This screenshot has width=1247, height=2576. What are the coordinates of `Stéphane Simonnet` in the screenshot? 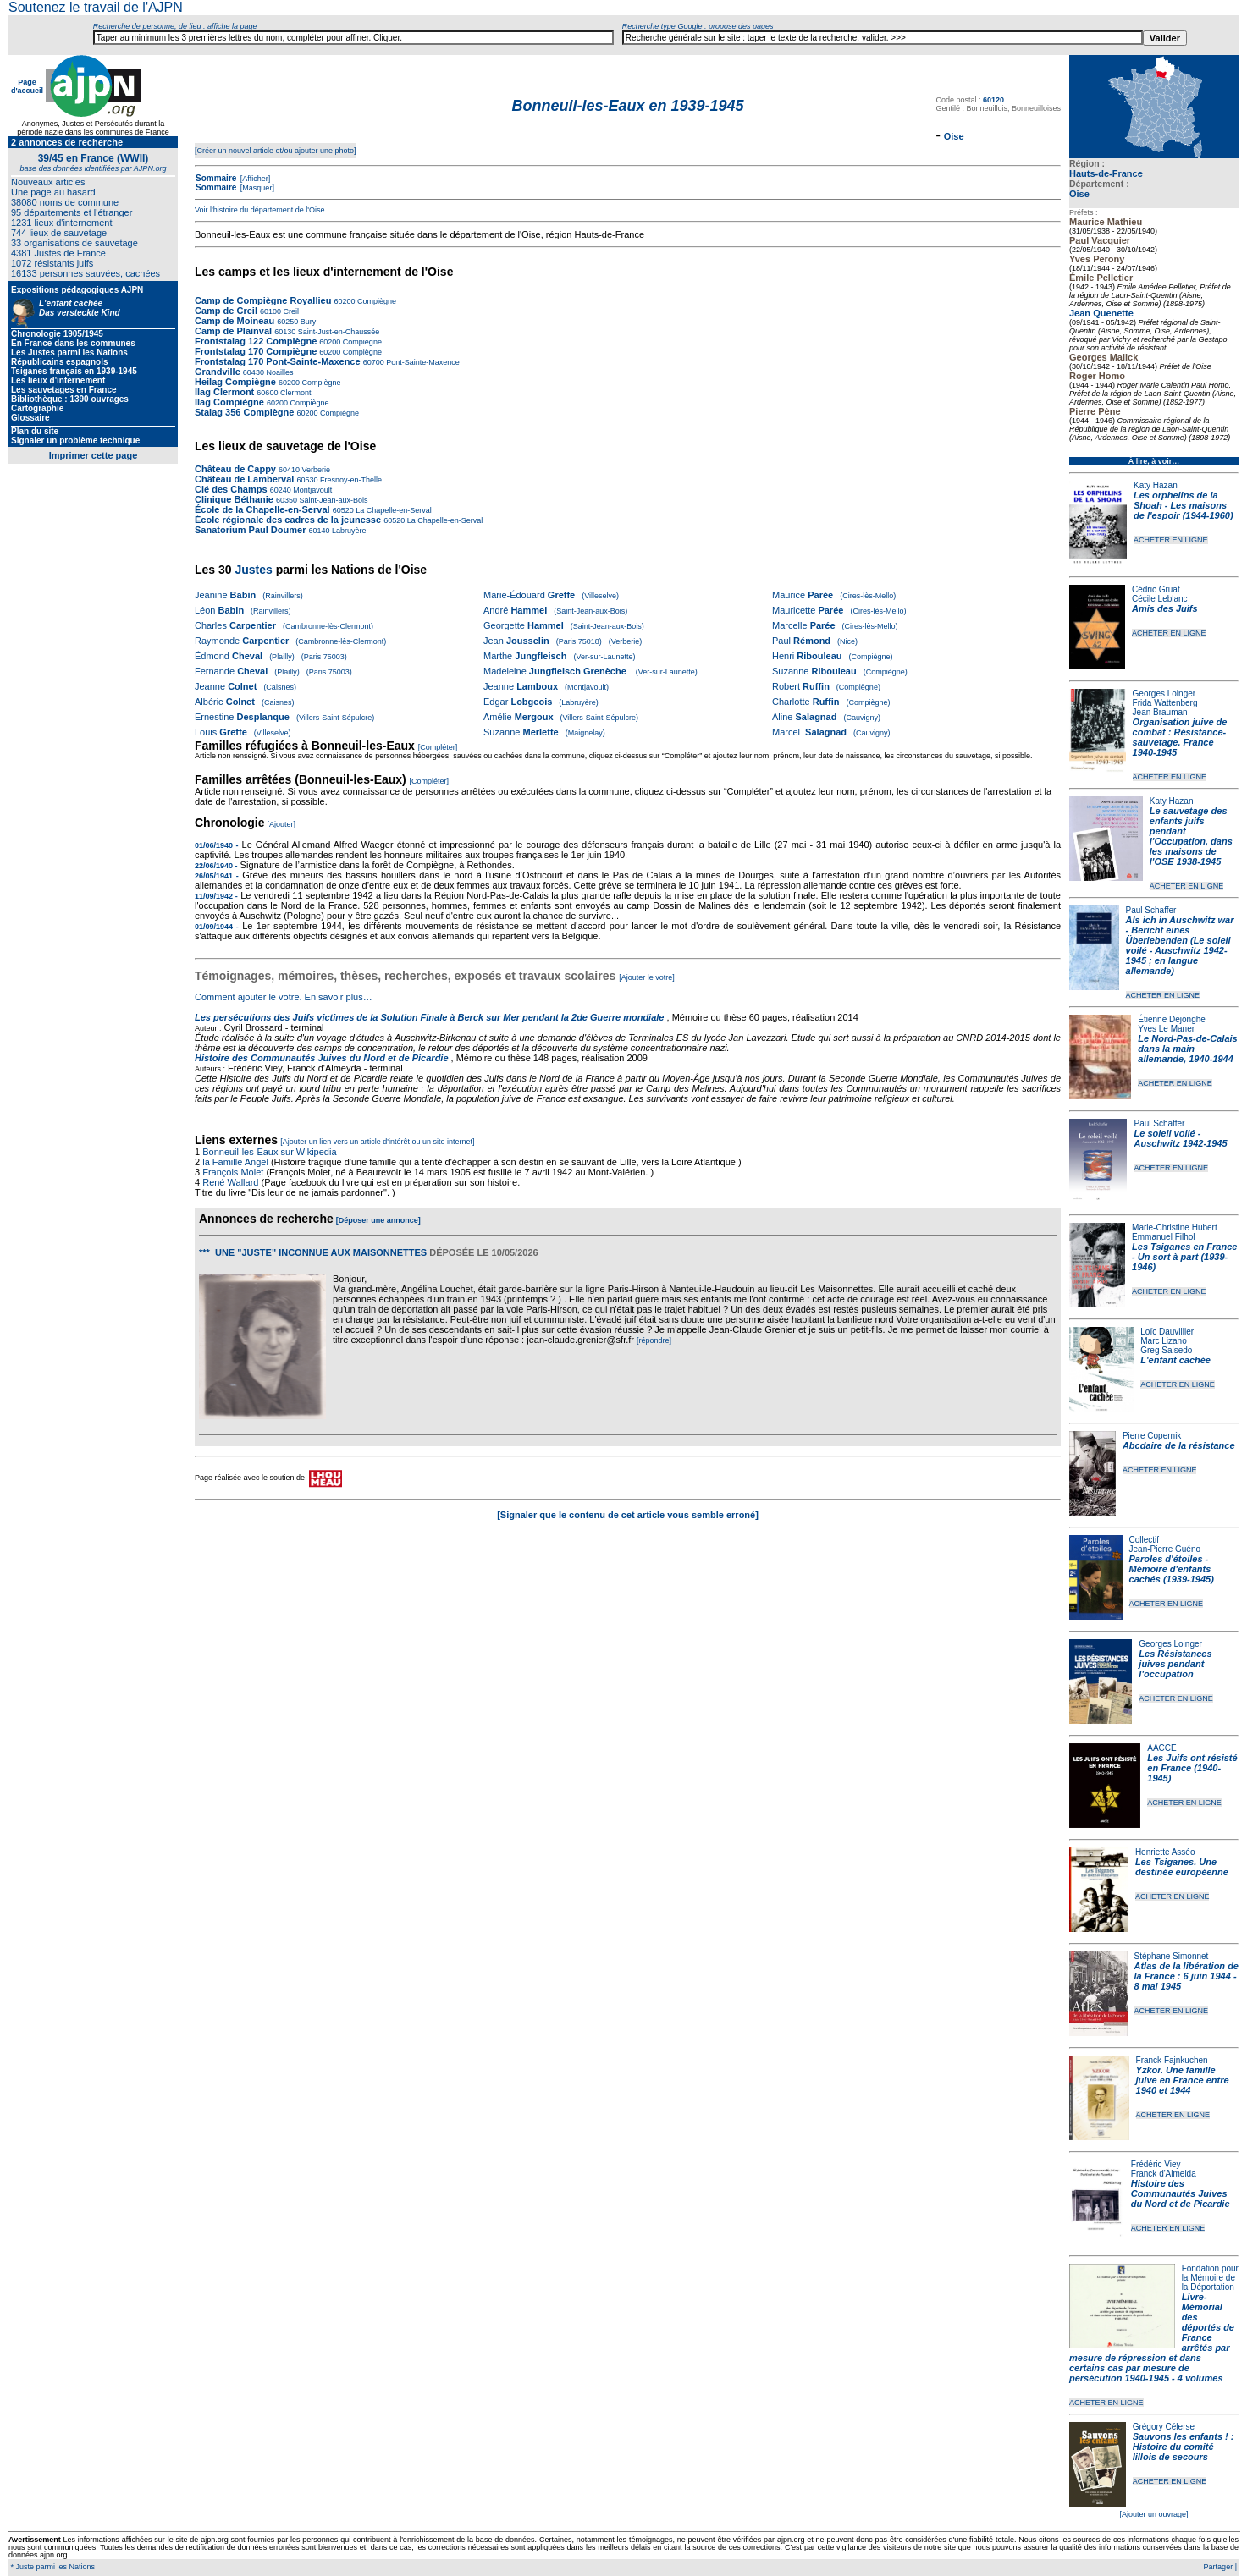 It's located at (1171, 1956).